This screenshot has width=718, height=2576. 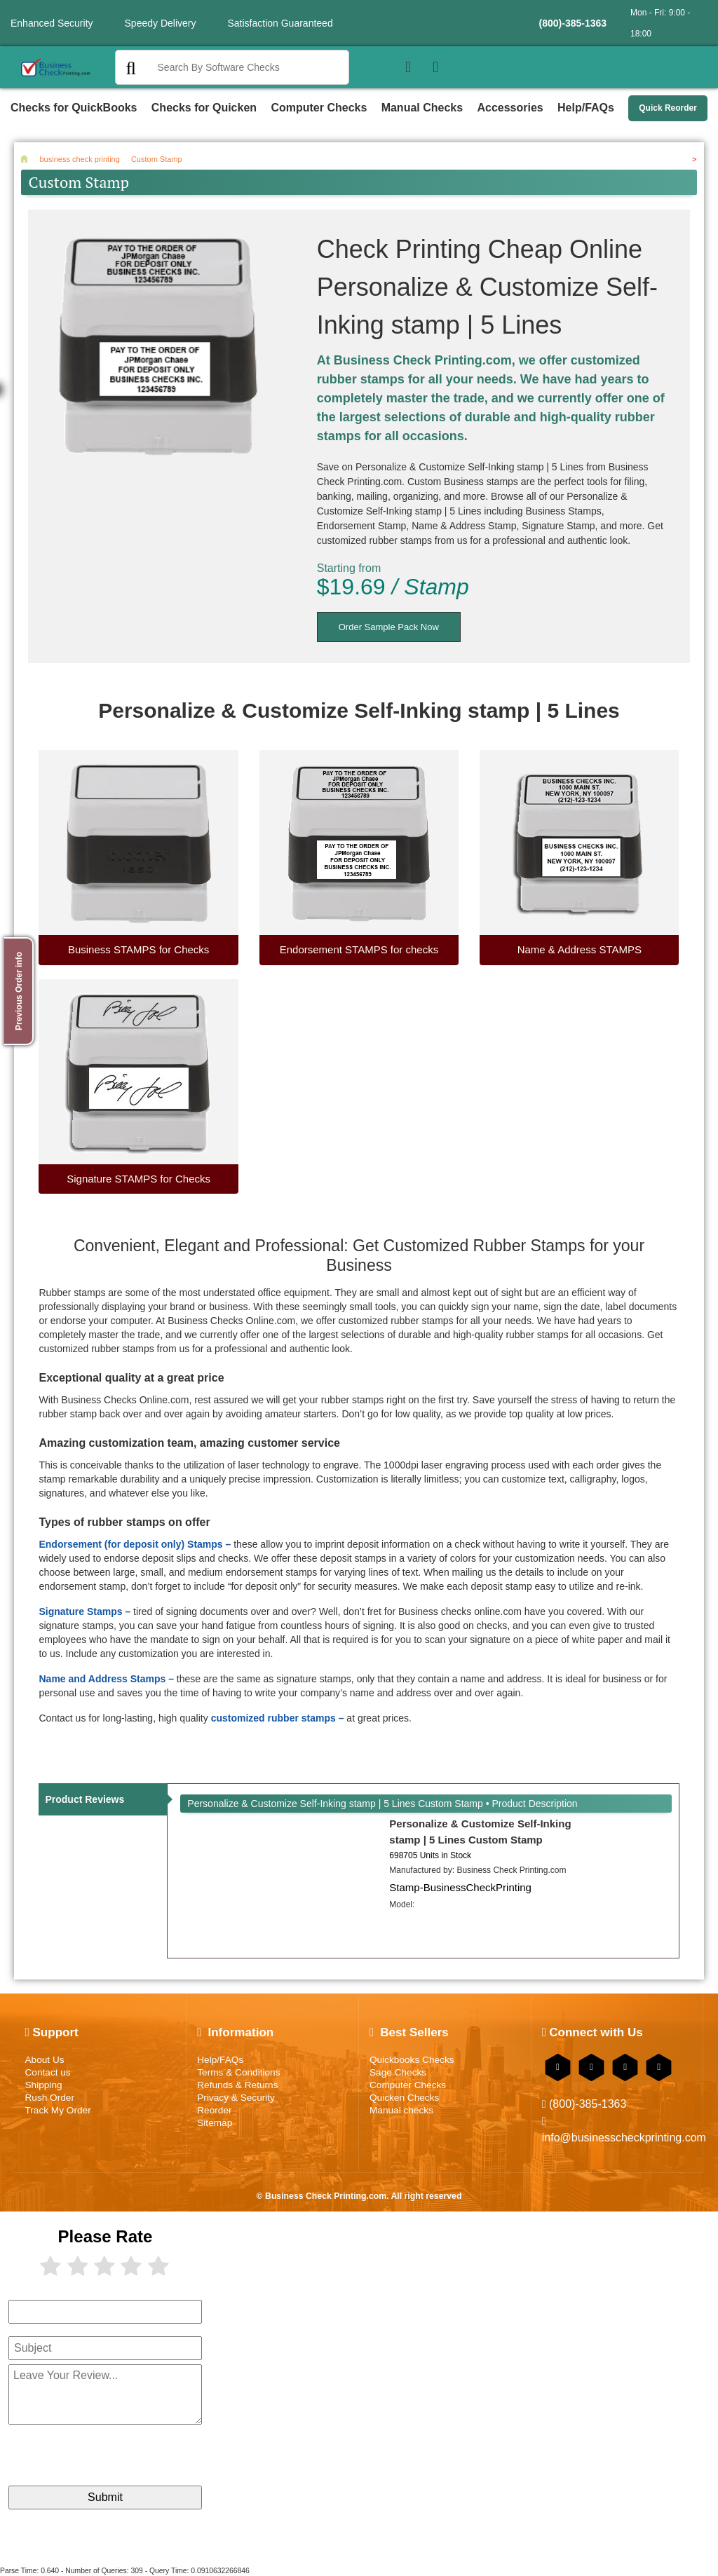 I want to click on Quick Reorder, so click(x=668, y=108).